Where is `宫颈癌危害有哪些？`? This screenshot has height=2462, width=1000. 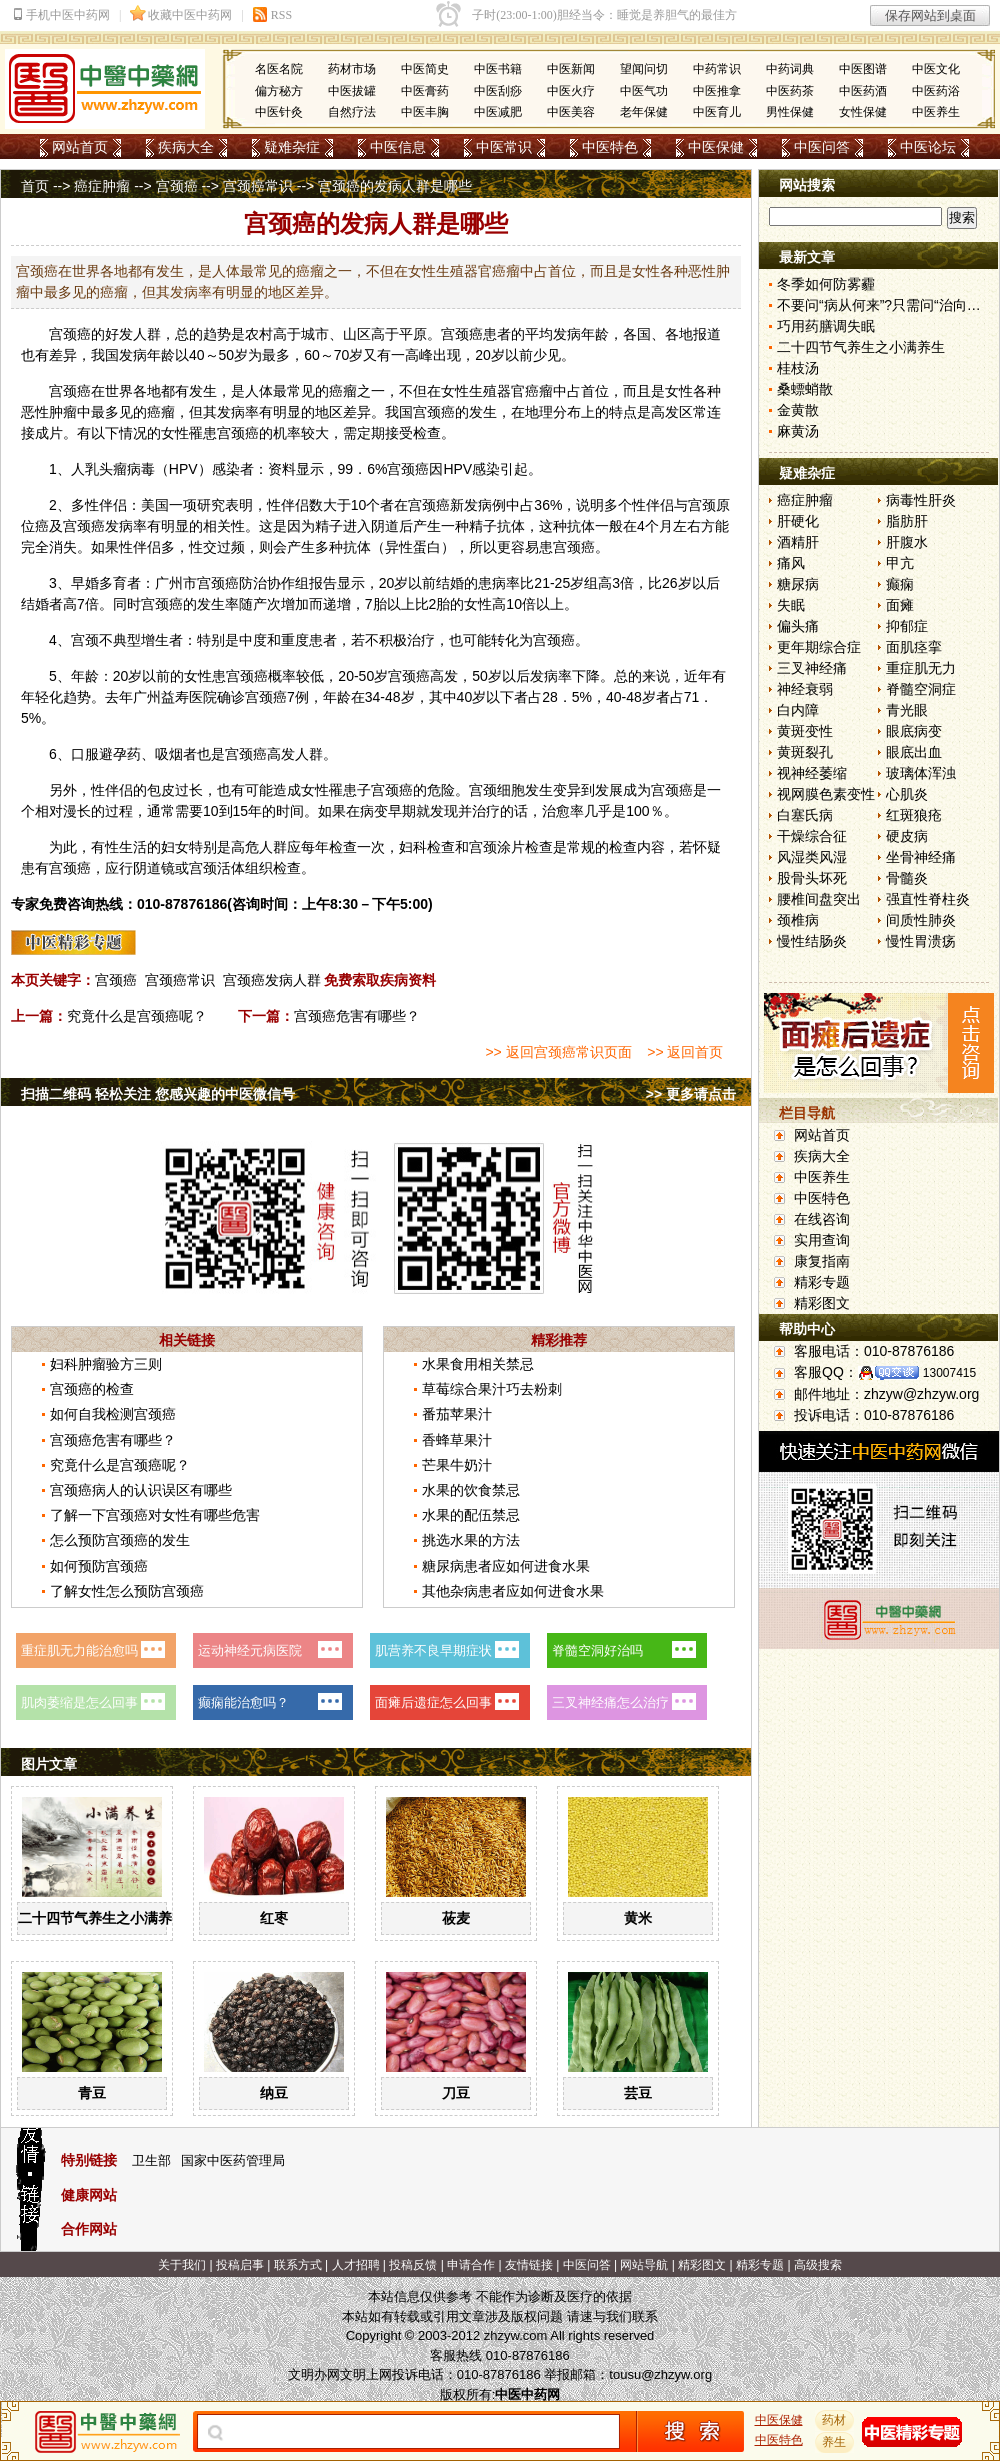
宫颈癌危害有哪些？ is located at coordinates (357, 1016).